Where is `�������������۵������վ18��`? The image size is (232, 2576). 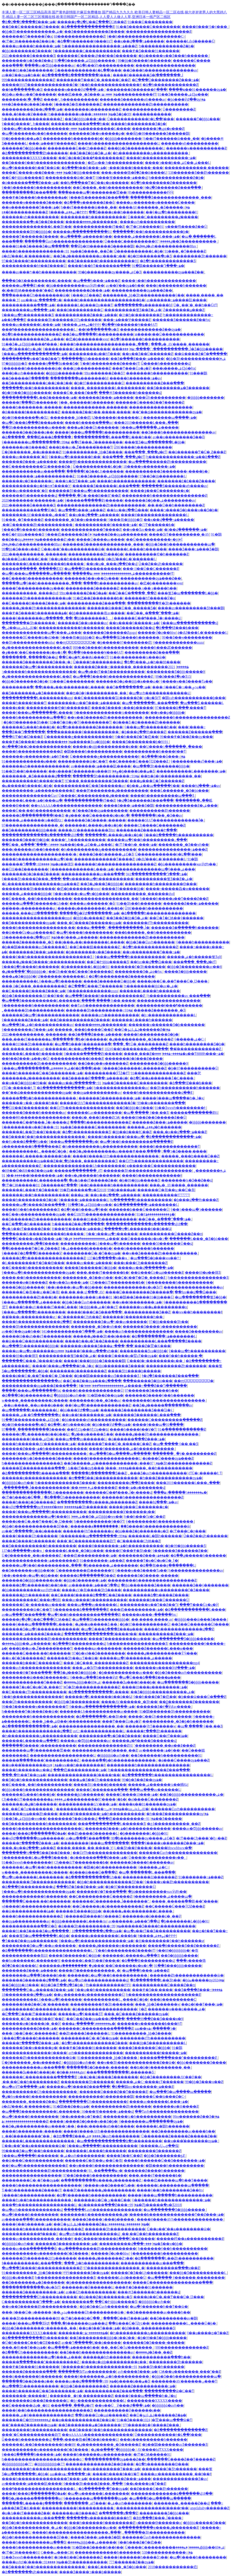
�������������۵������վ18�� is located at coordinates (42, 835).